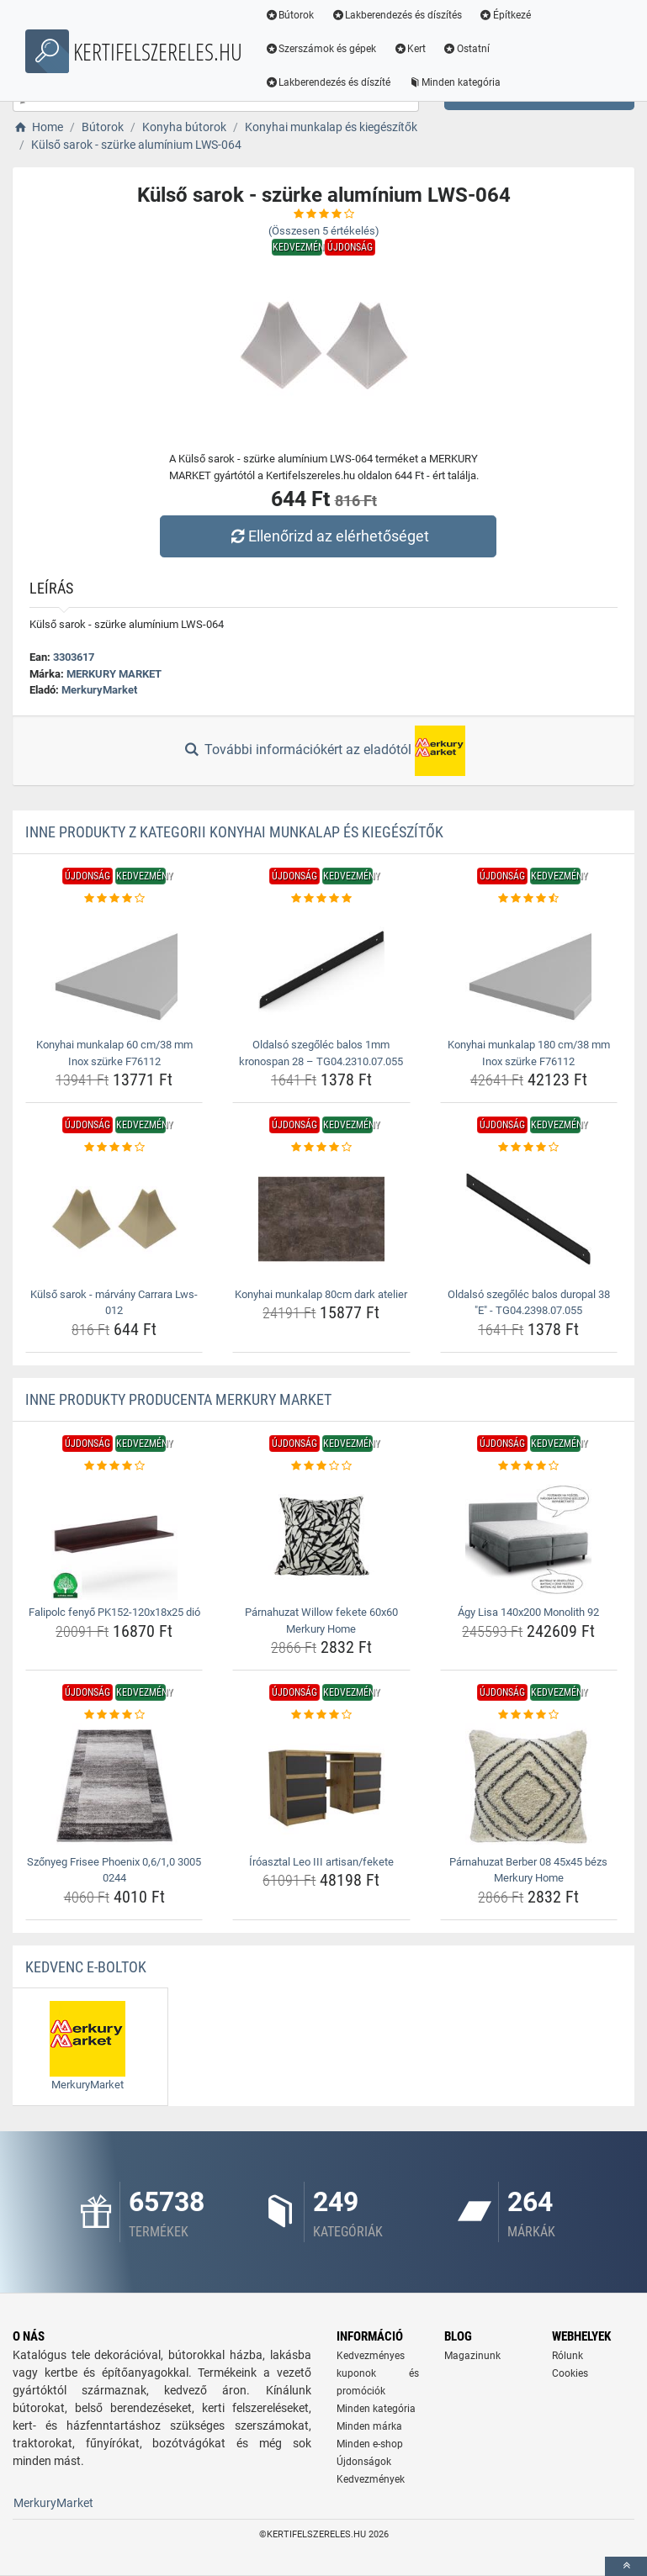 The height and width of the screenshot is (2576, 647). I want to click on [konyhai-munkalap-60-cm-38-mm-inox-szurke-f76112-rating], so click(114, 898).